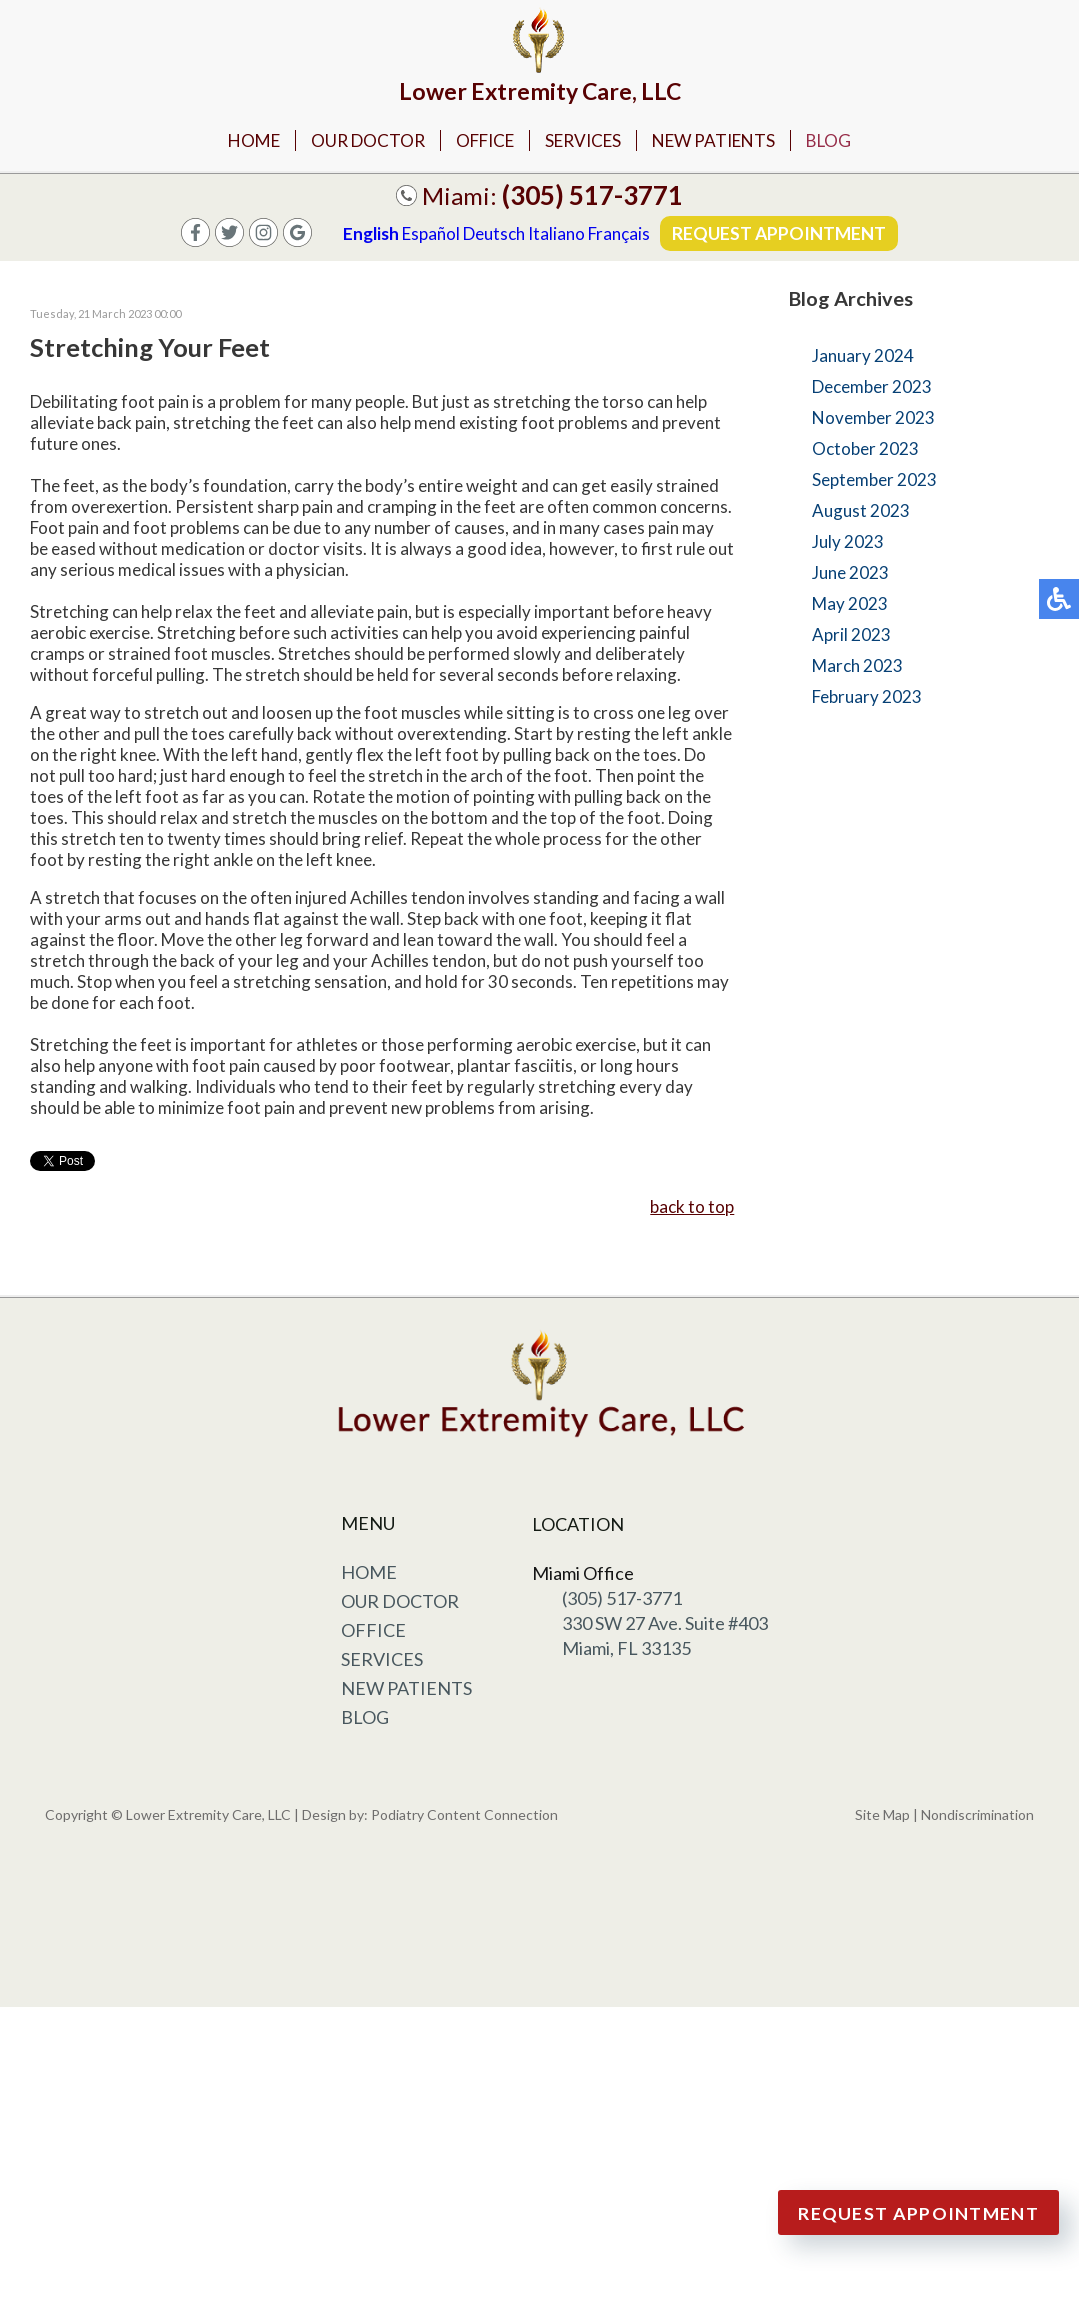 The image size is (1079, 2315). Describe the element at coordinates (872, 388) in the screenshot. I see `December 2023` at that location.